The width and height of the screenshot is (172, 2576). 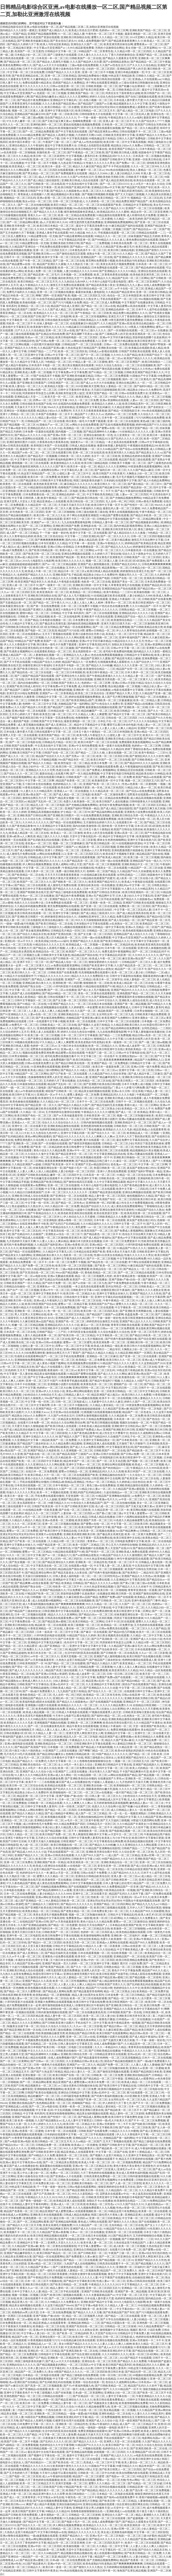 I want to click on 久热中文字幕第一区二久1, so click(x=62, y=1761).